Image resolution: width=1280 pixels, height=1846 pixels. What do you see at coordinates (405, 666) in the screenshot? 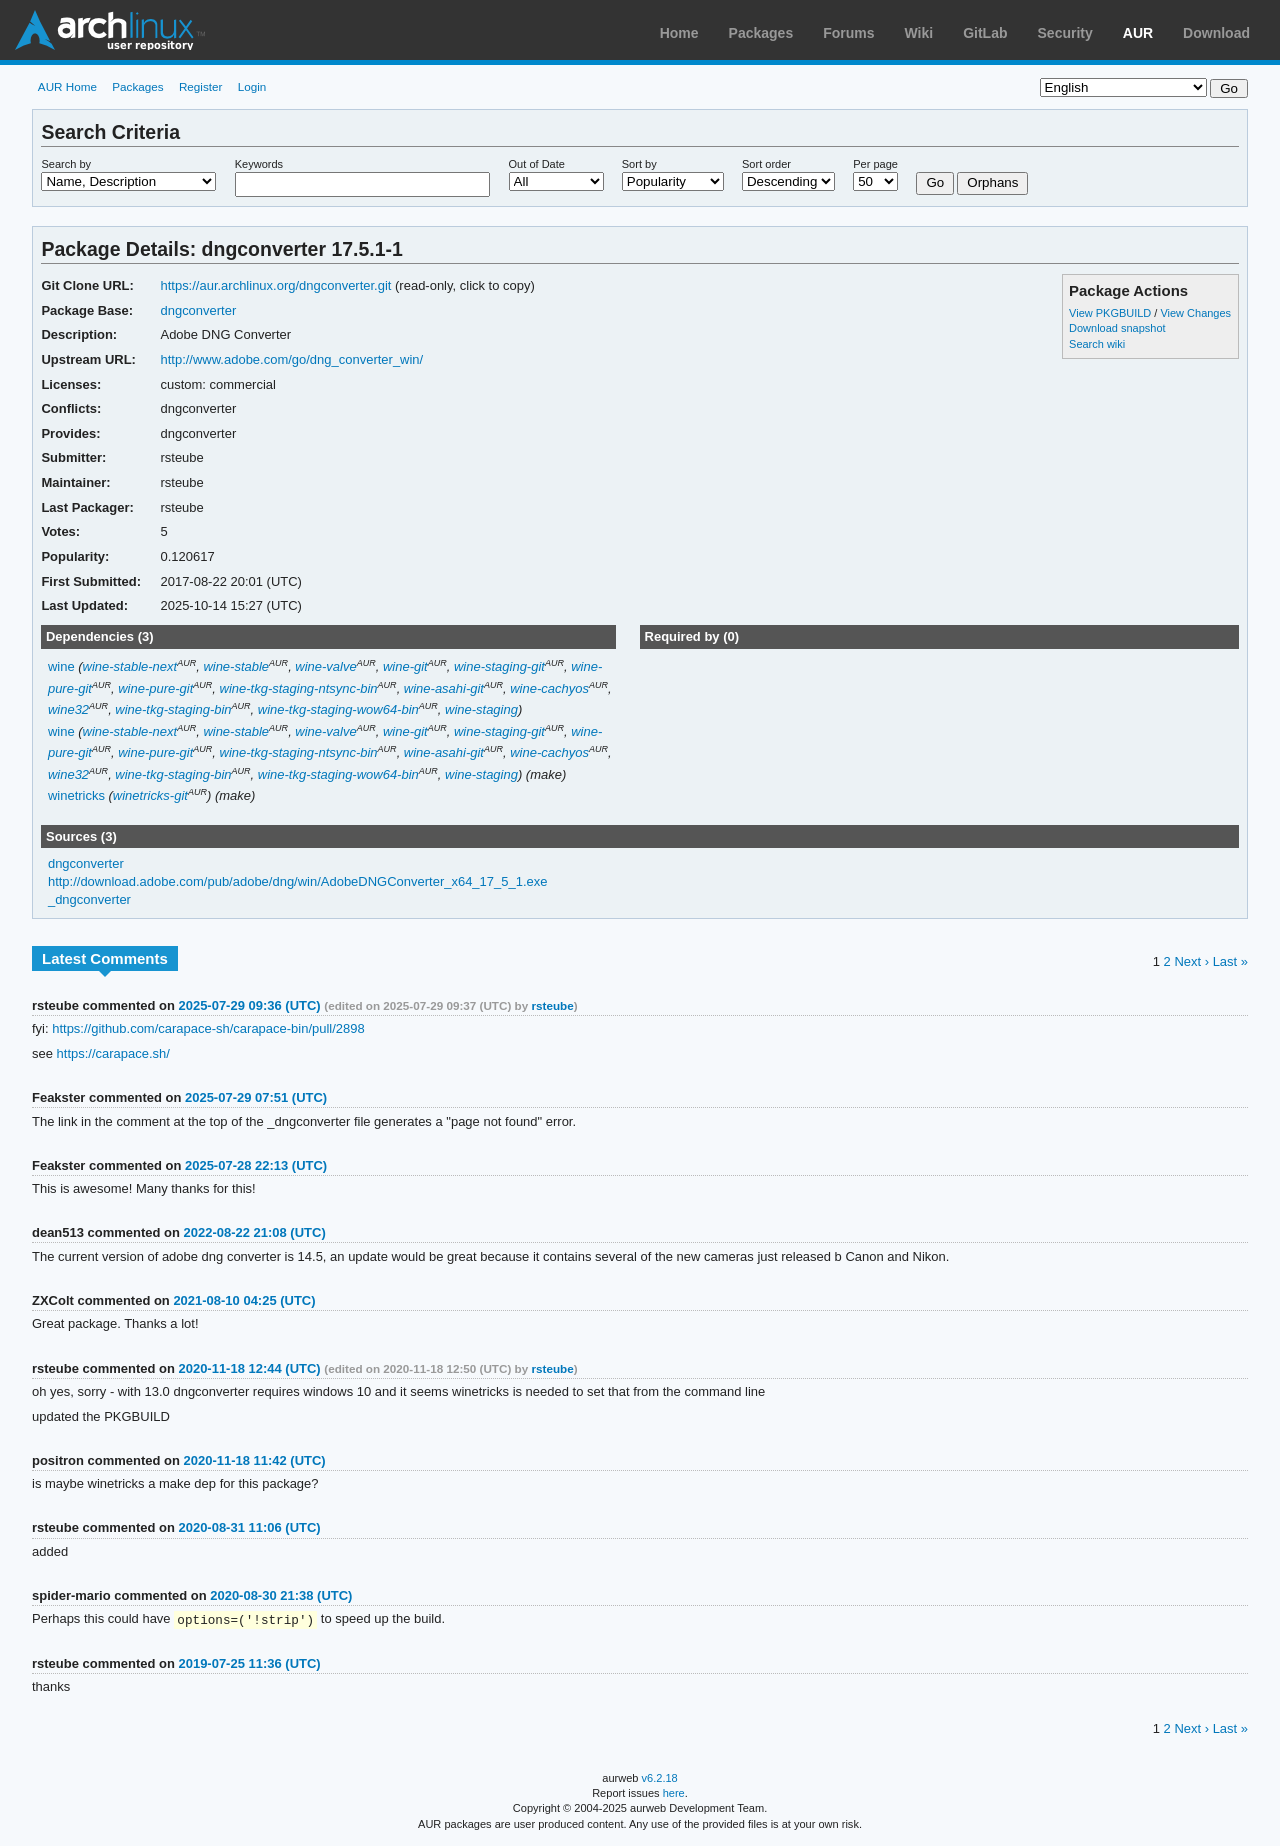
I see `wine-git` at bounding box center [405, 666].